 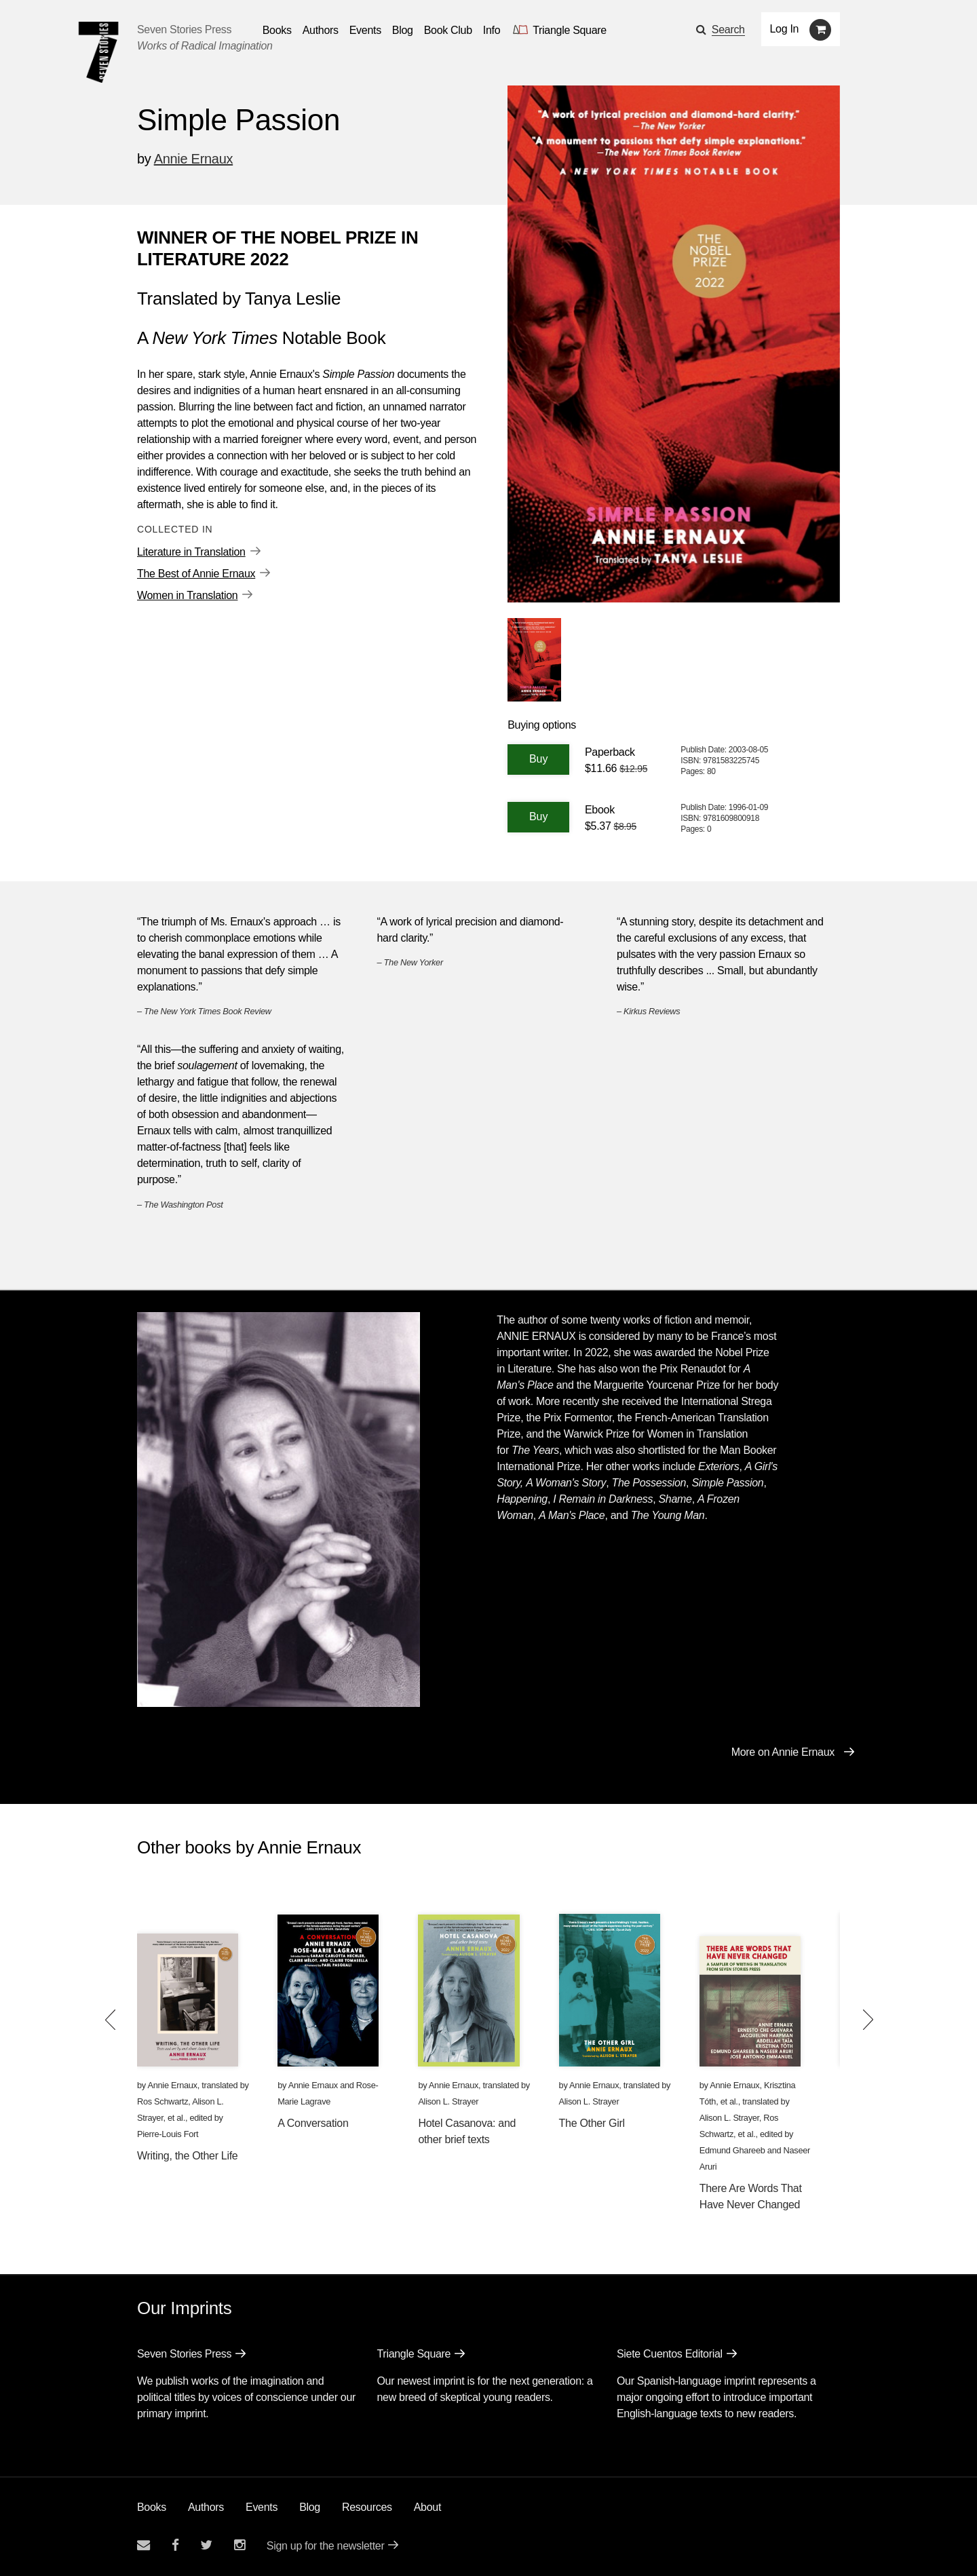 What do you see at coordinates (448, 30) in the screenshot?
I see `Book Club [button]` at bounding box center [448, 30].